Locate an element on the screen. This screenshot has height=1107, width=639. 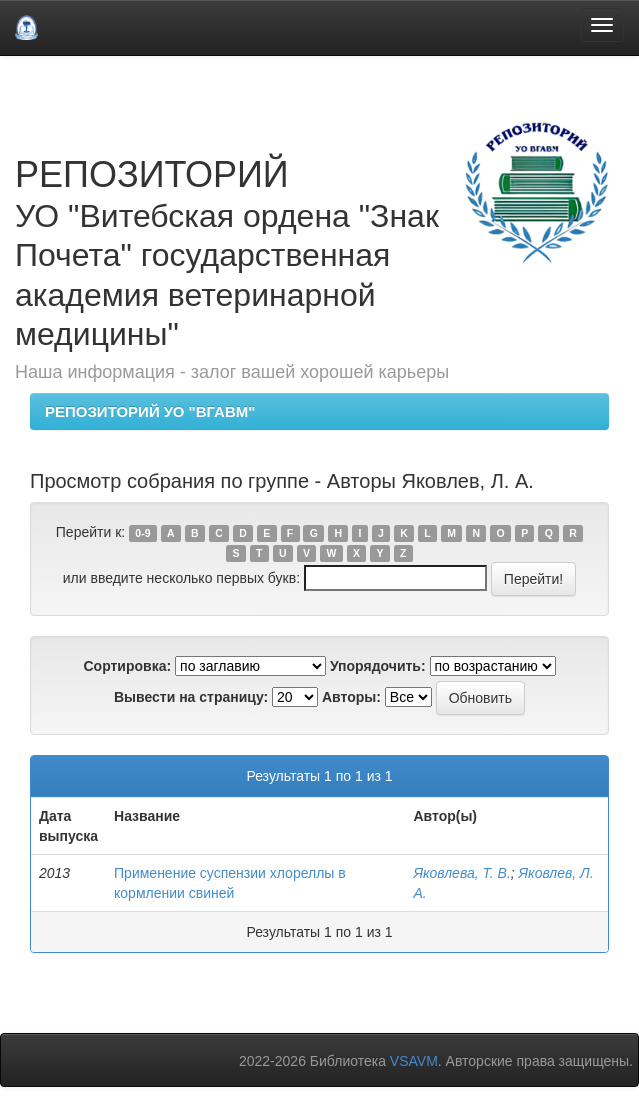
Вывести на страницу: is located at coordinates (191, 697).